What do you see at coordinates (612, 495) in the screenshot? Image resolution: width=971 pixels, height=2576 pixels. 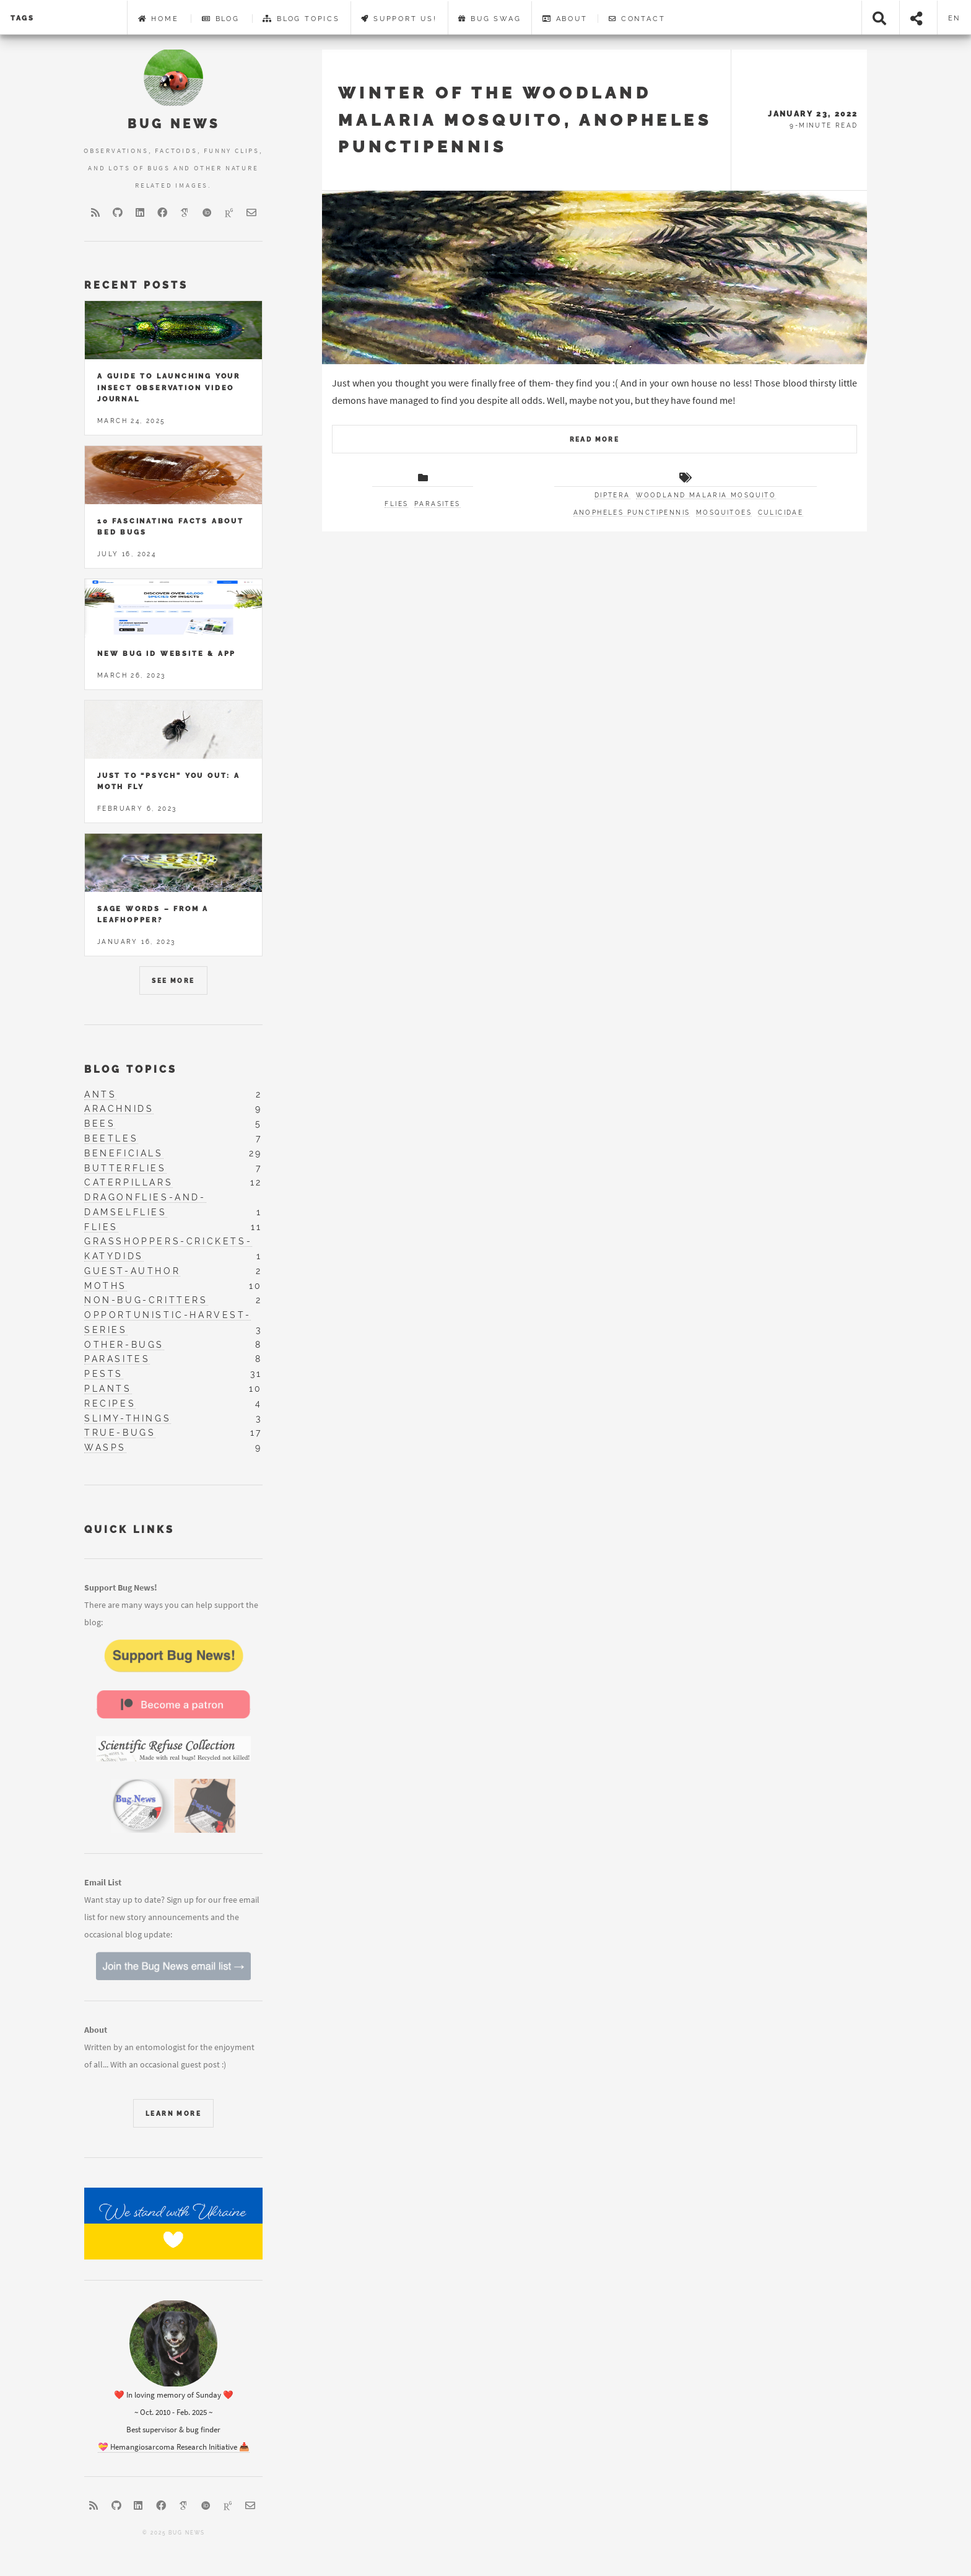 I see `Diptera` at bounding box center [612, 495].